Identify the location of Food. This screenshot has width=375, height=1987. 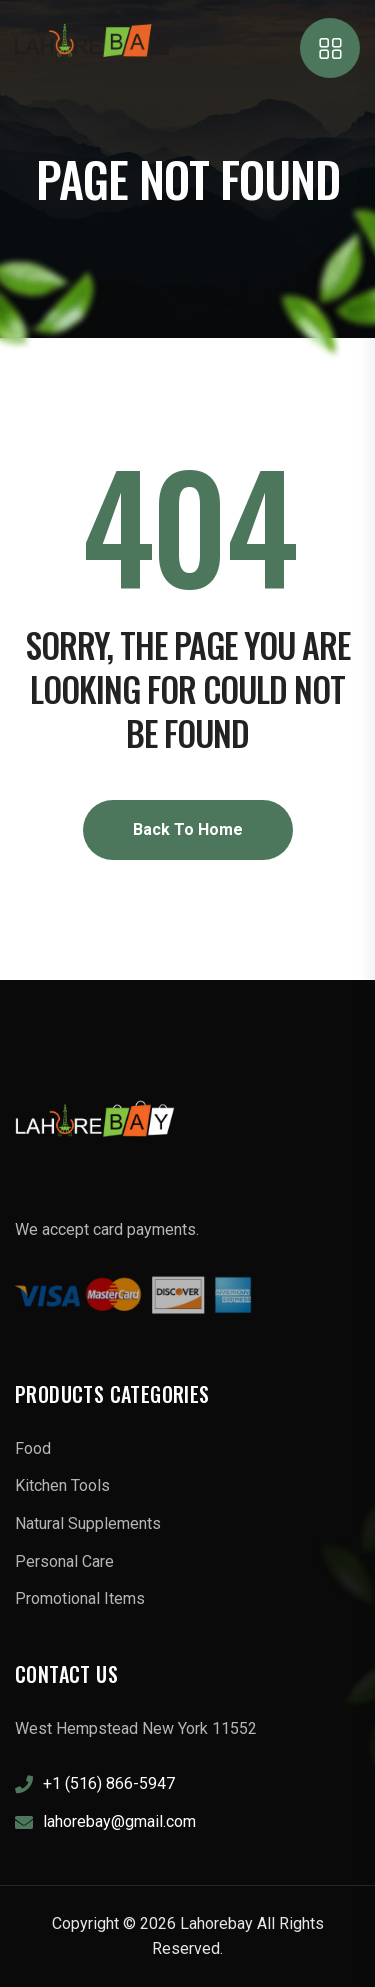
(33, 1448).